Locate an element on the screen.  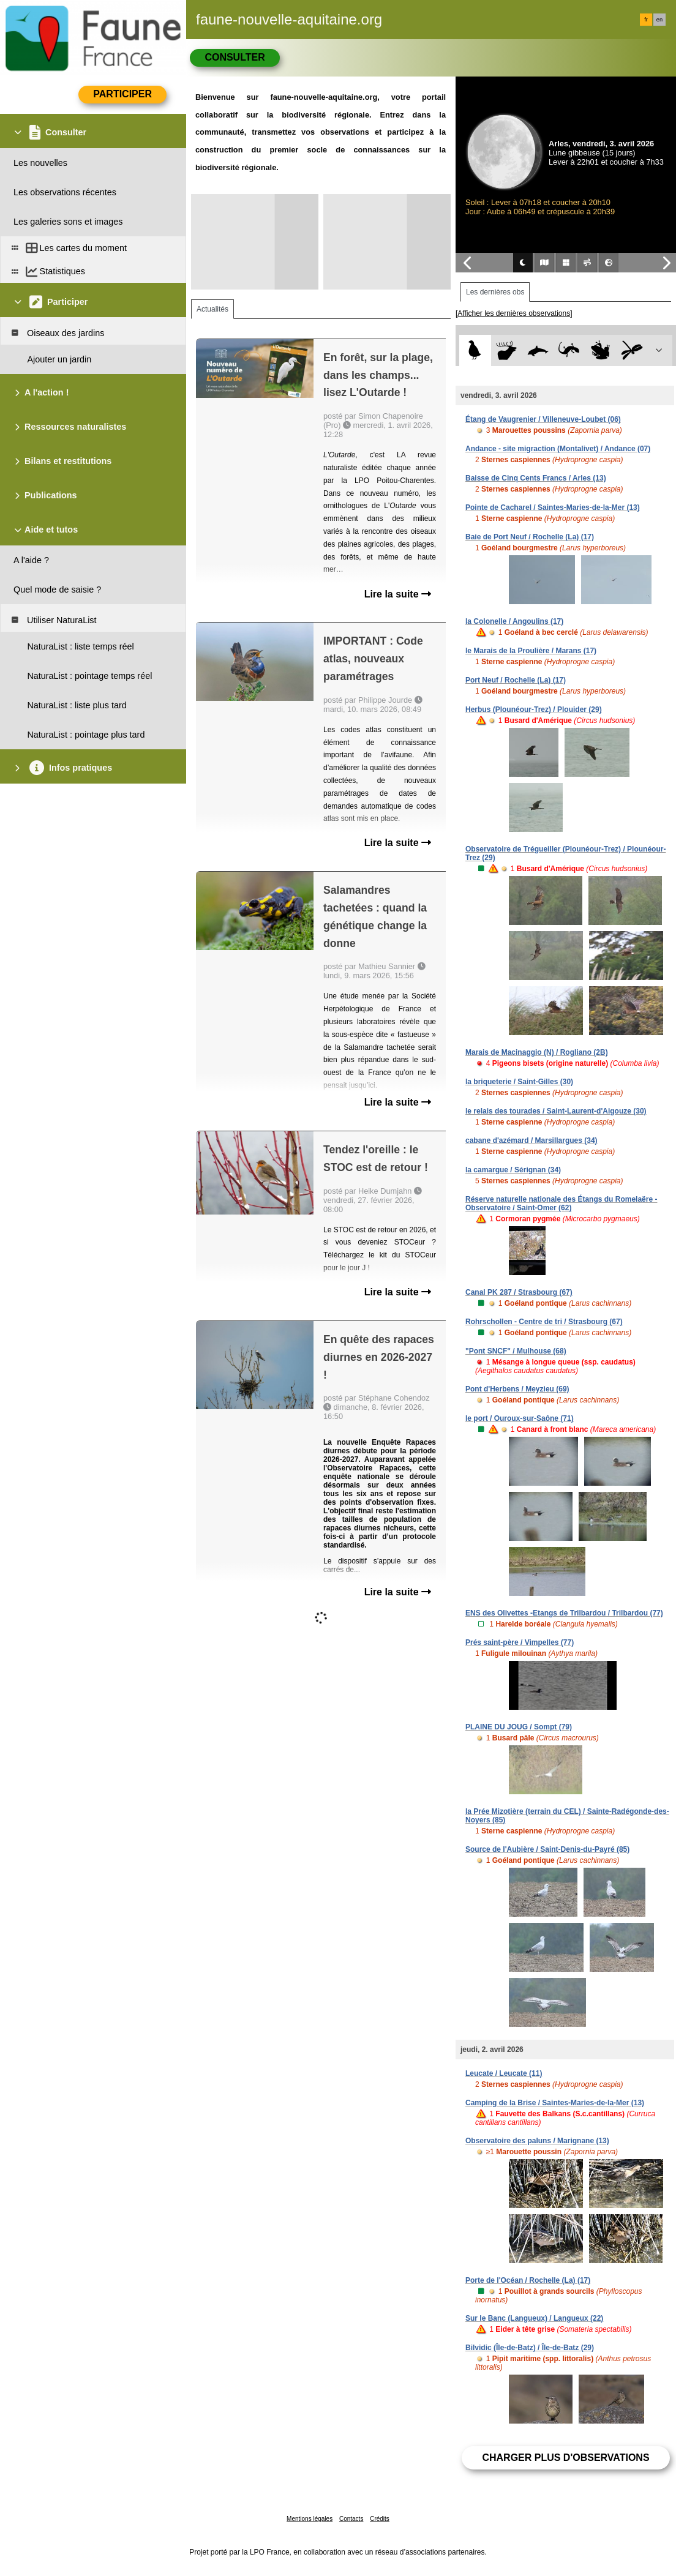
Les dernières obs [tab] is located at coordinates (495, 292).